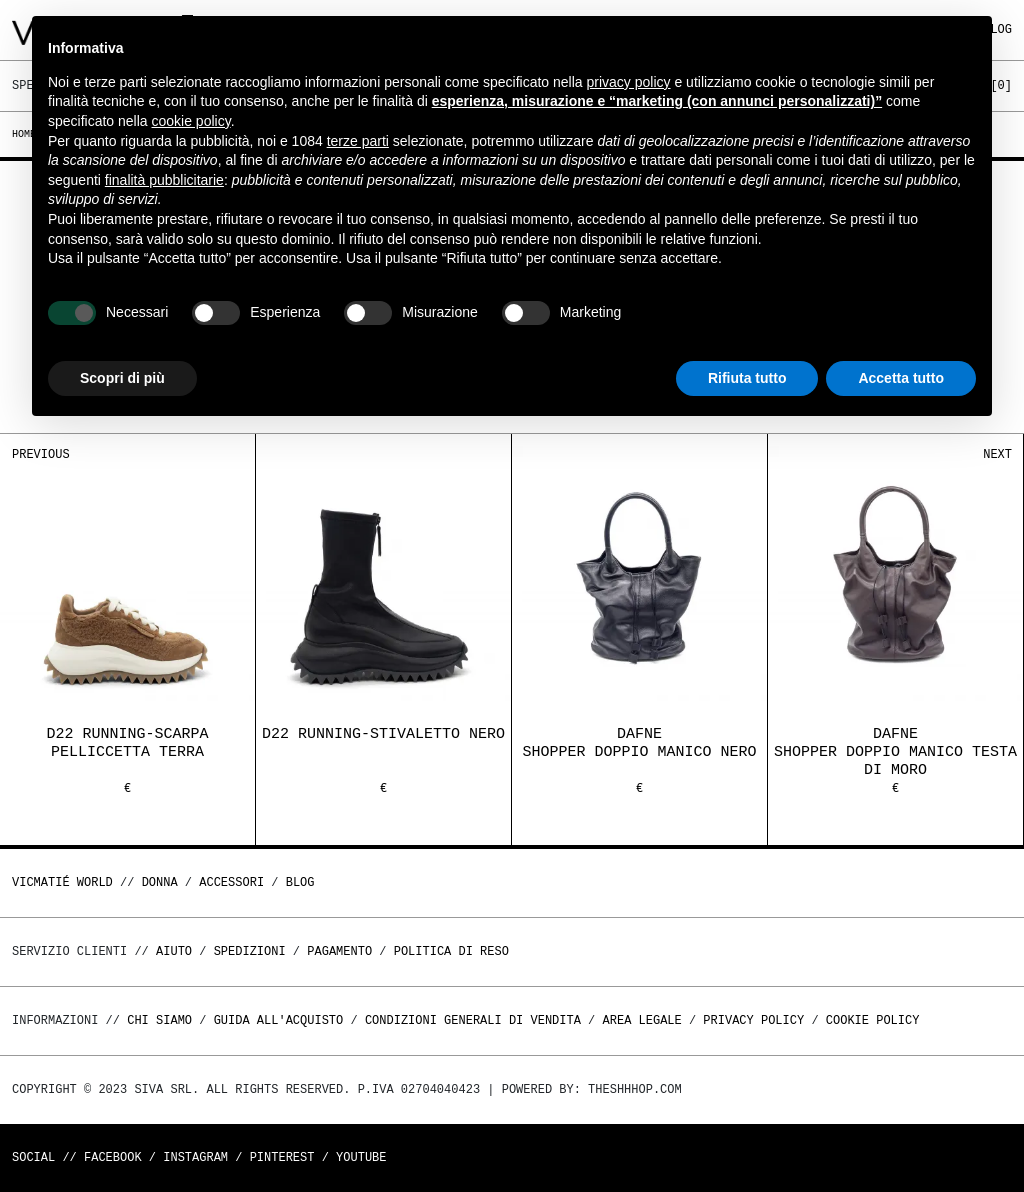 The image size is (1024, 1192). Describe the element at coordinates (113, 1157) in the screenshot. I see `Facebook` at that location.